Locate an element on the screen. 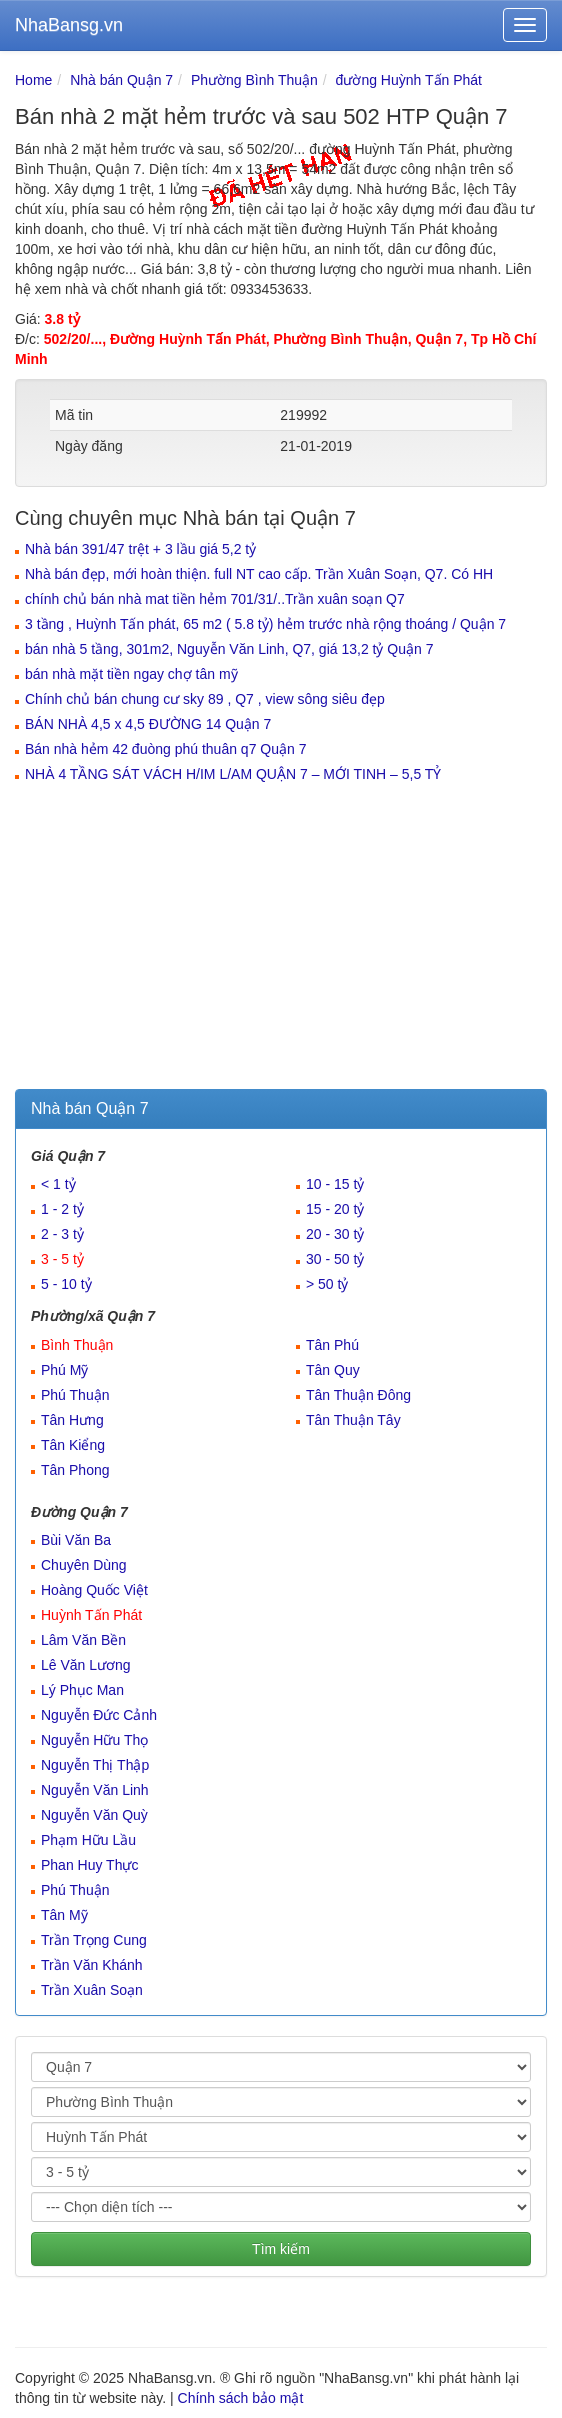  Nguyễn Đức Cảnh is located at coordinates (99, 1715).